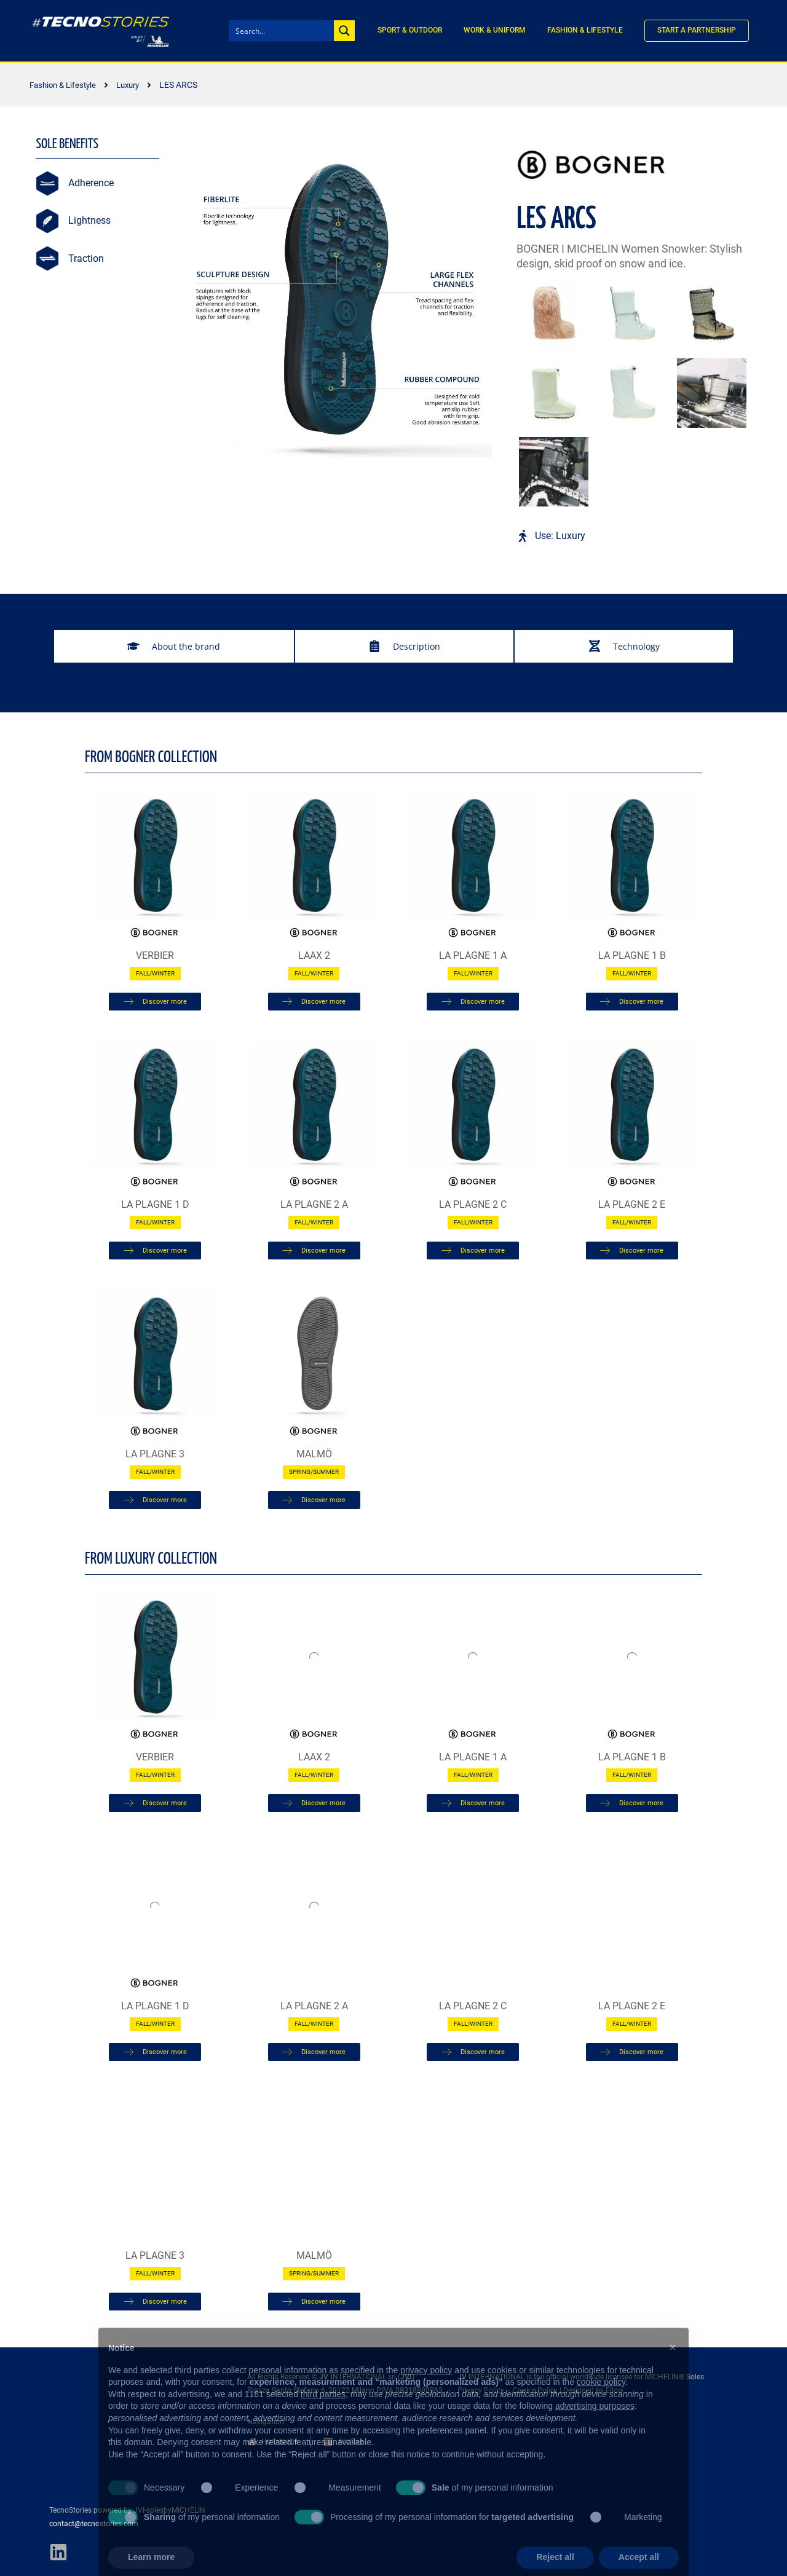 Image resolution: width=787 pixels, height=2576 pixels. Describe the element at coordinates (473, 955) in the screenshot. I see `LA PLAGNE 1 A` at that location.